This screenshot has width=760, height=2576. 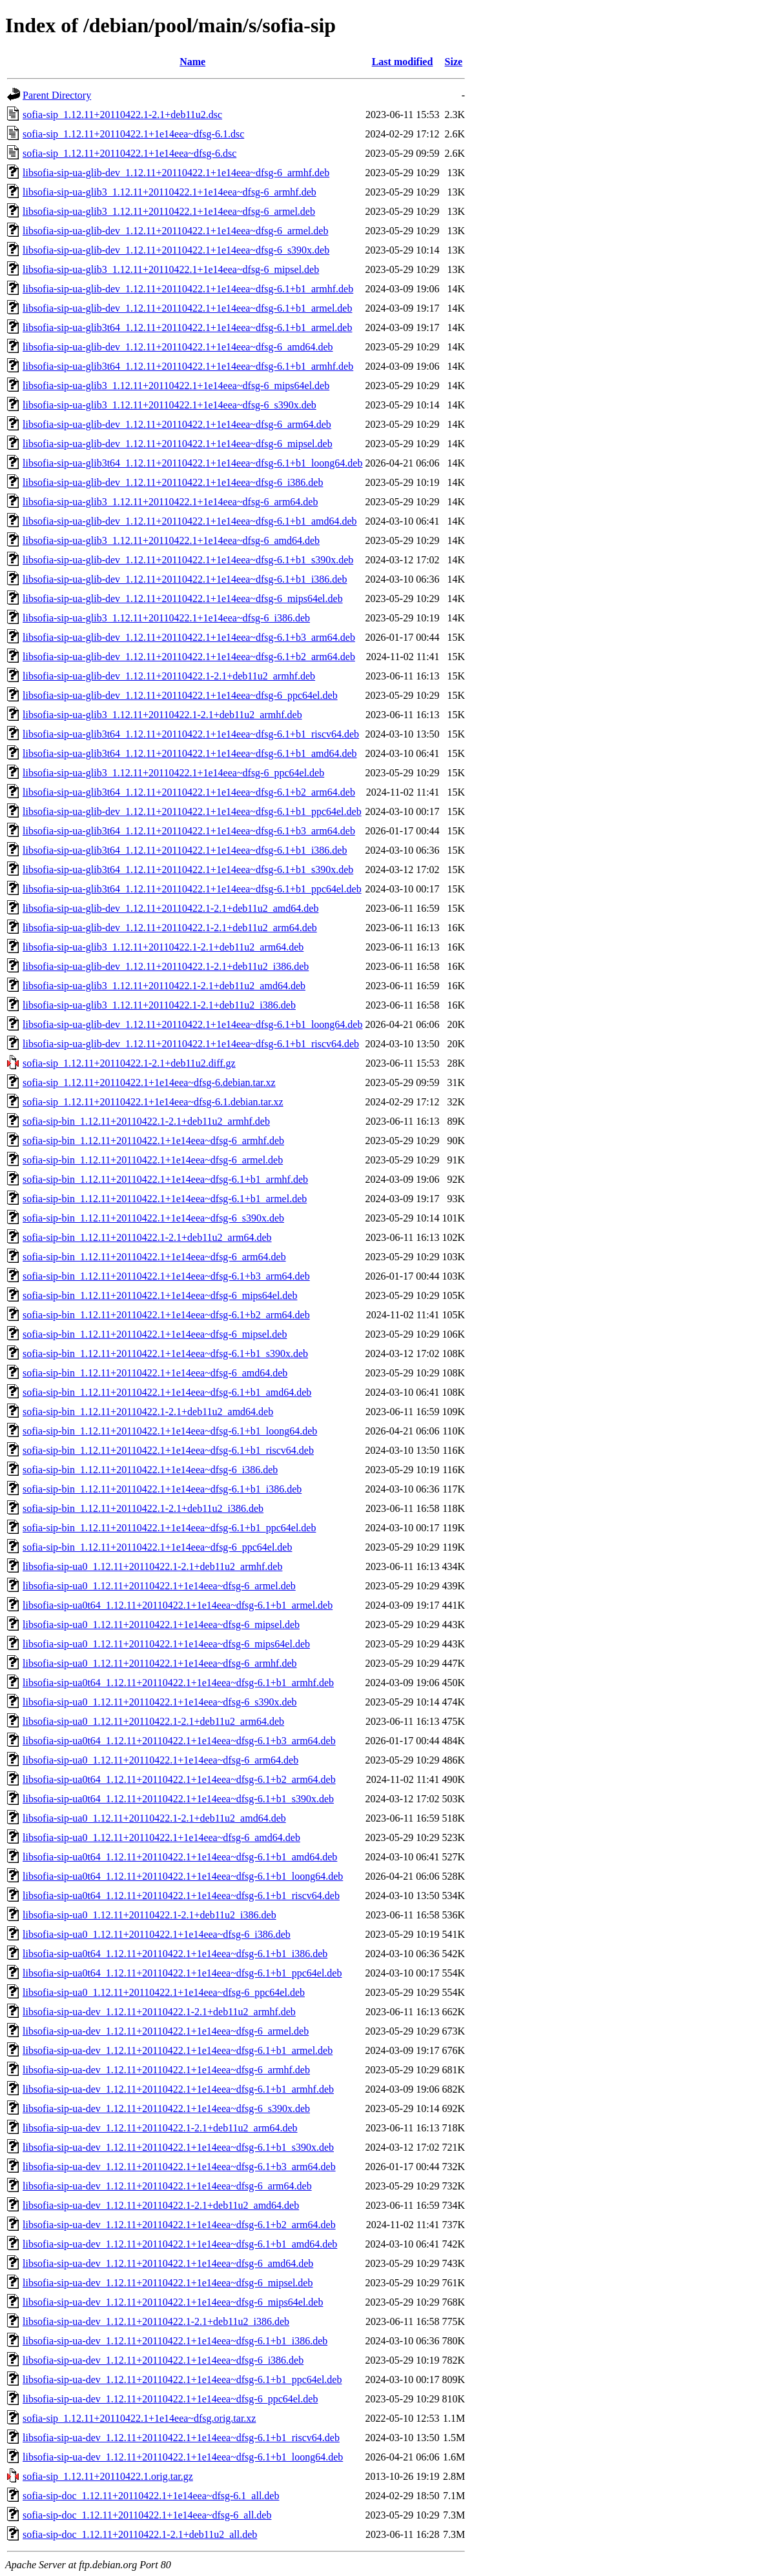 What do you see at coordinates (171, 540) in the screenshot?
I see `libsofia-sip-ua-glib3_1.12.11+20110422.1+1e14eea~dfsg-6_amd64.deb` at bounding box center [171, 540].